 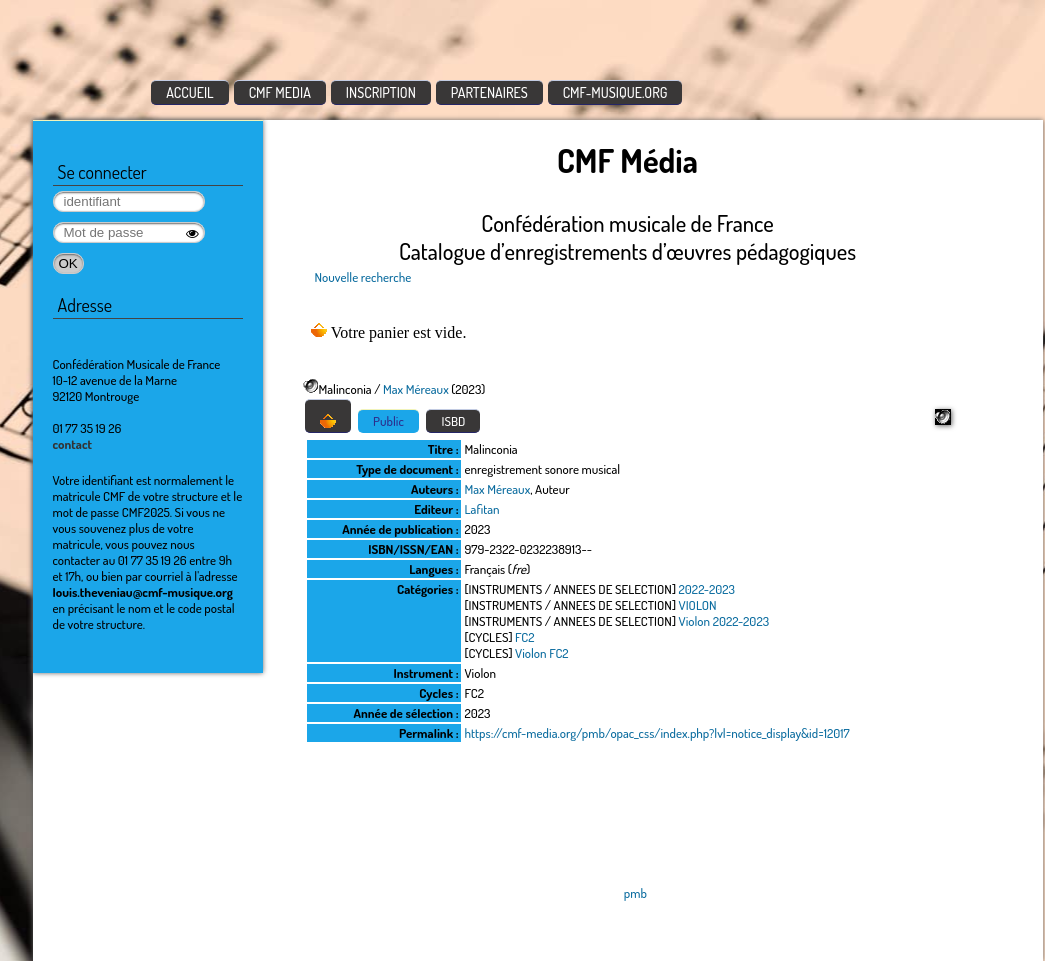 What do you see at coordinates (482, 509) in the screenshot?
I see `Lafitan` at bounding box center [482, 509].